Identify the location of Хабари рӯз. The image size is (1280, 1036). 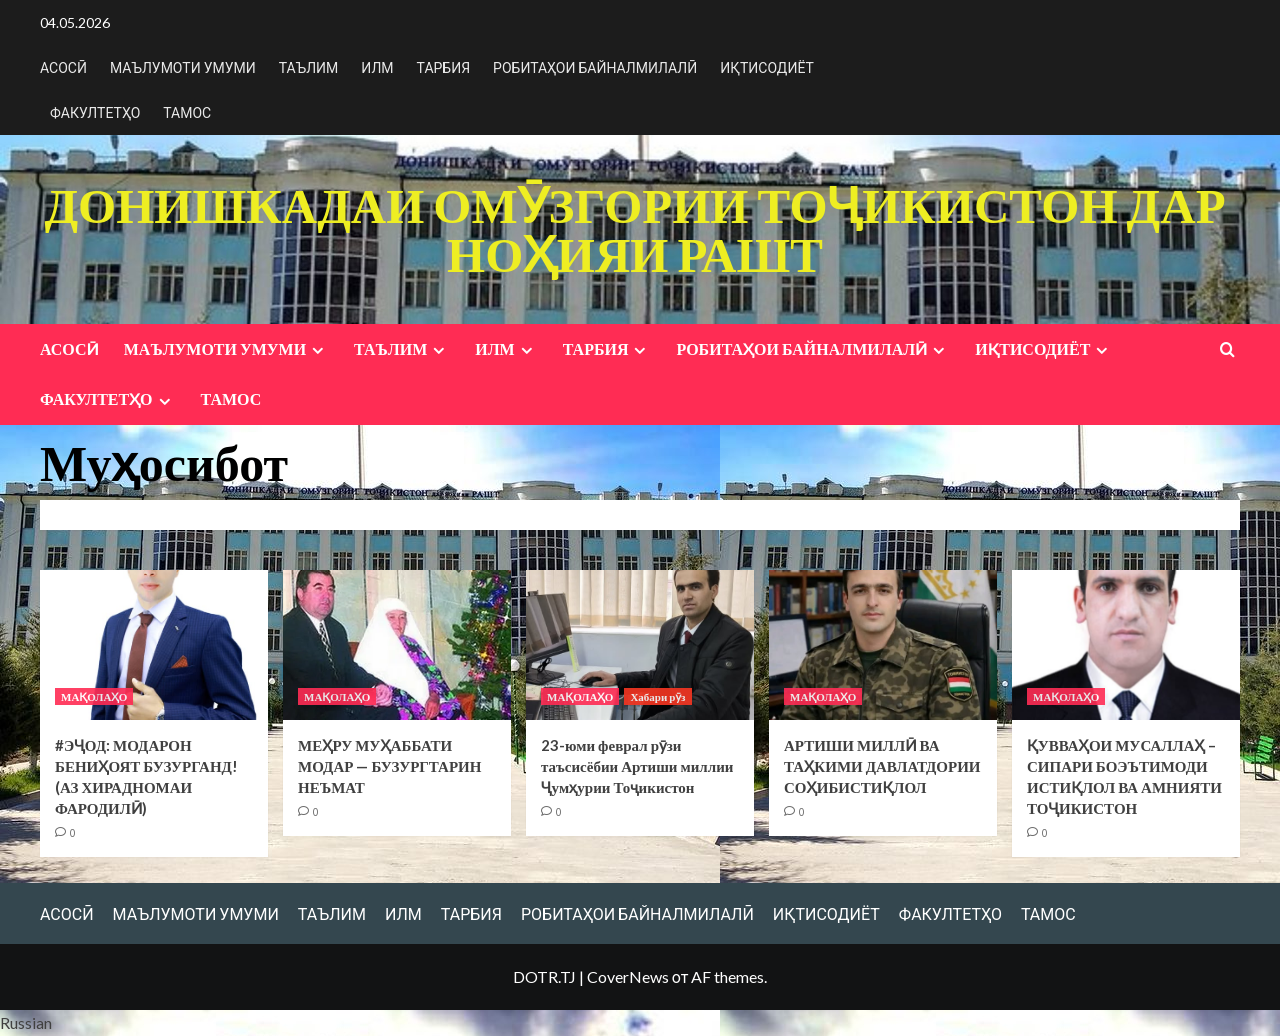
(657, 696).